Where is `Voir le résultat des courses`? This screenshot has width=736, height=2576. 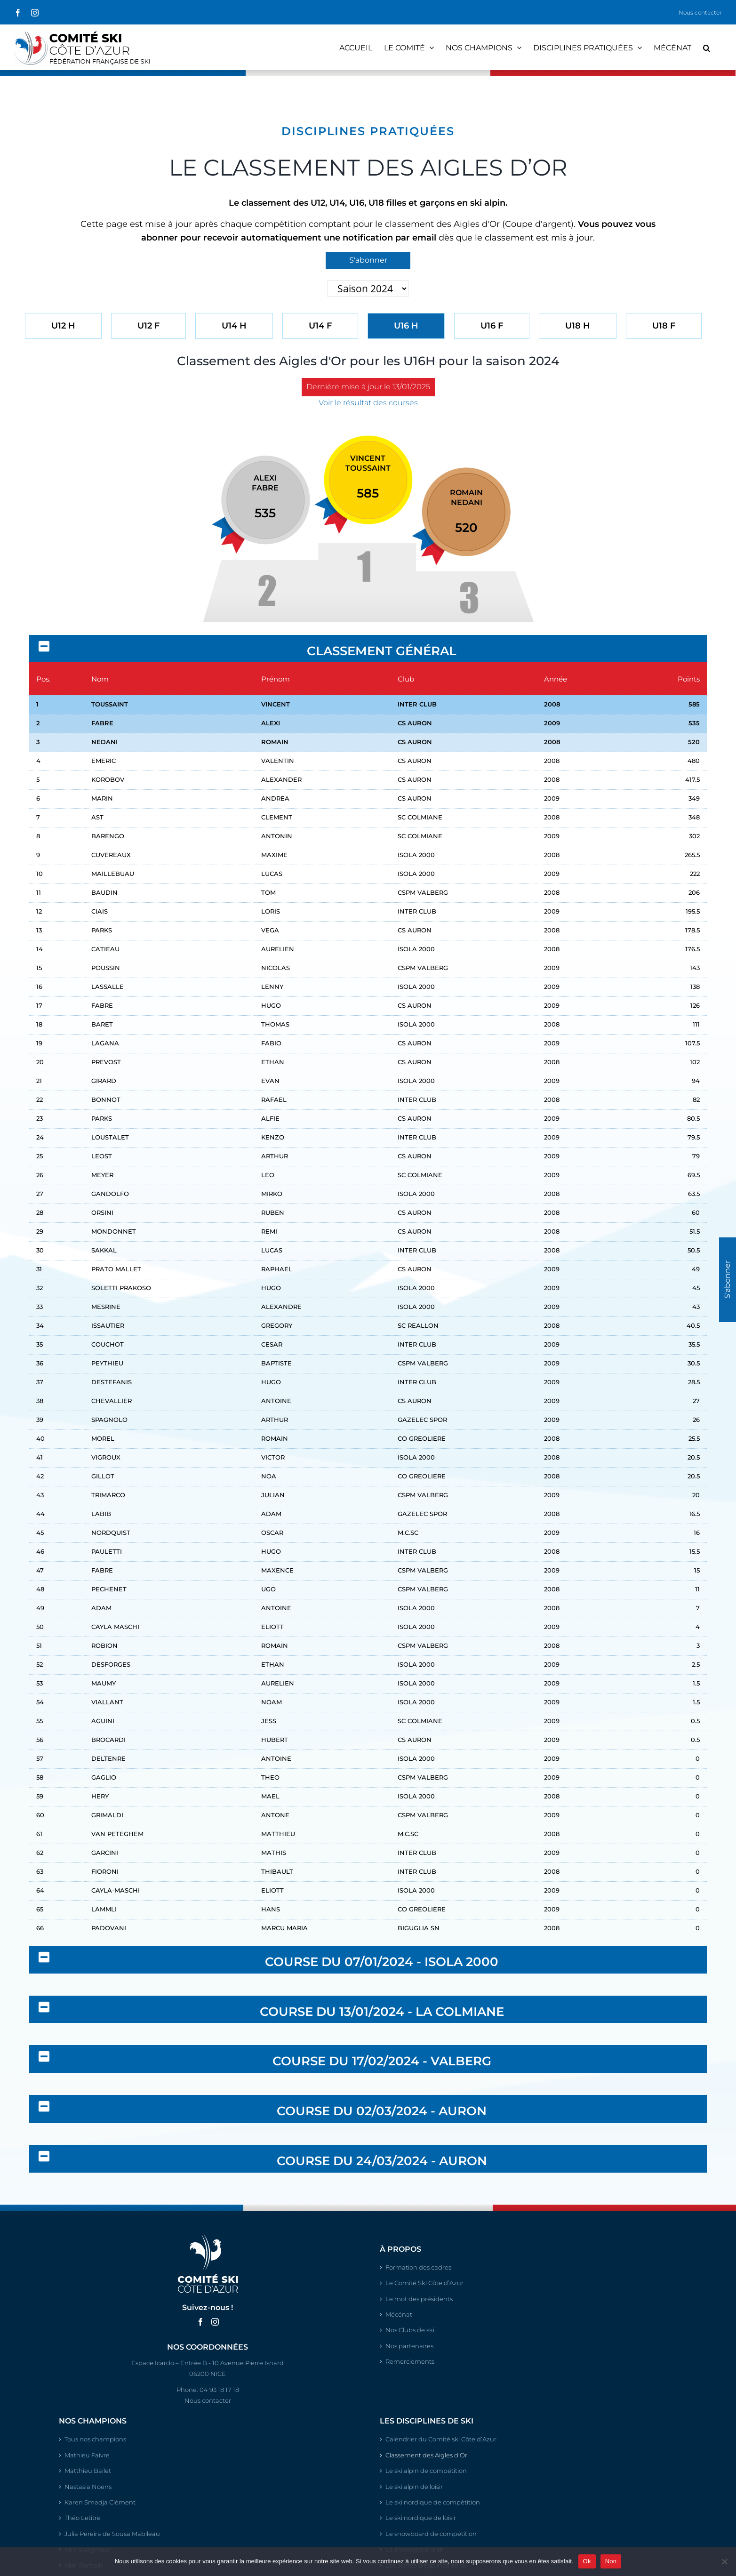 Voir le résultat des courses is located at coordinates (368, 402).